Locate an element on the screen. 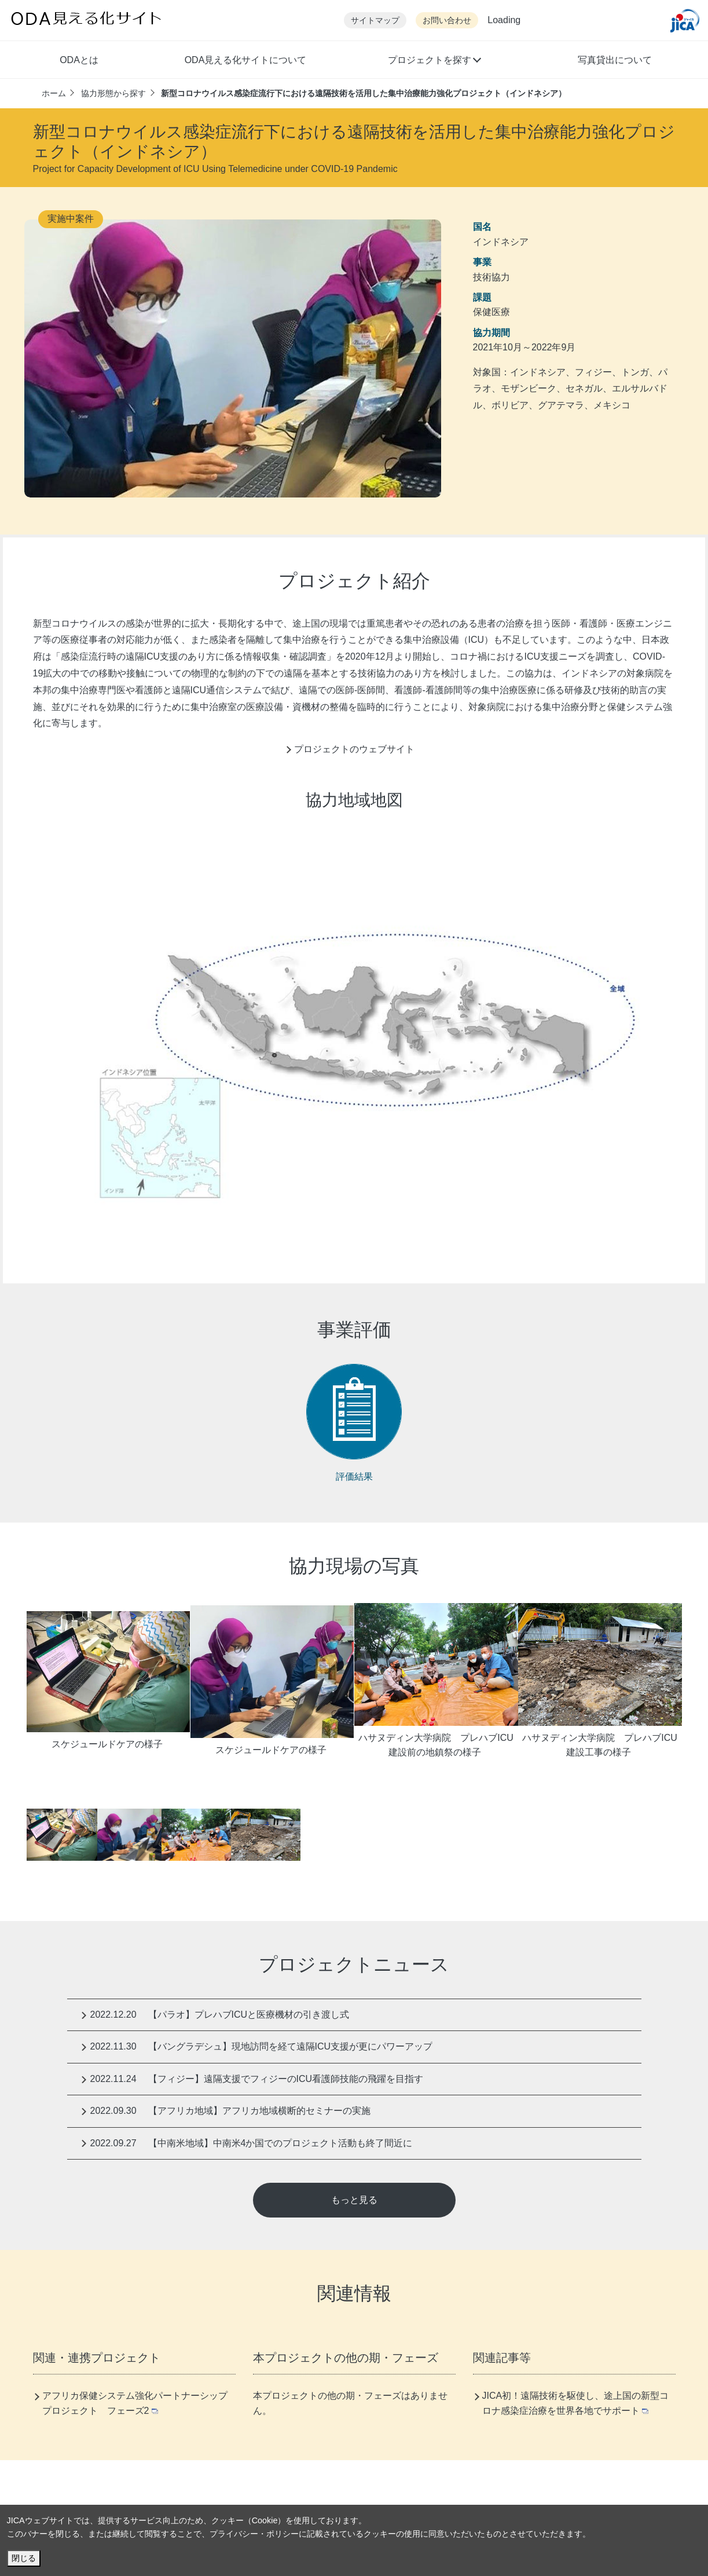 Image resolution: width=708 pixels, height=2576 pixels. ODAとは [button] is located at coordinates (79, 60).